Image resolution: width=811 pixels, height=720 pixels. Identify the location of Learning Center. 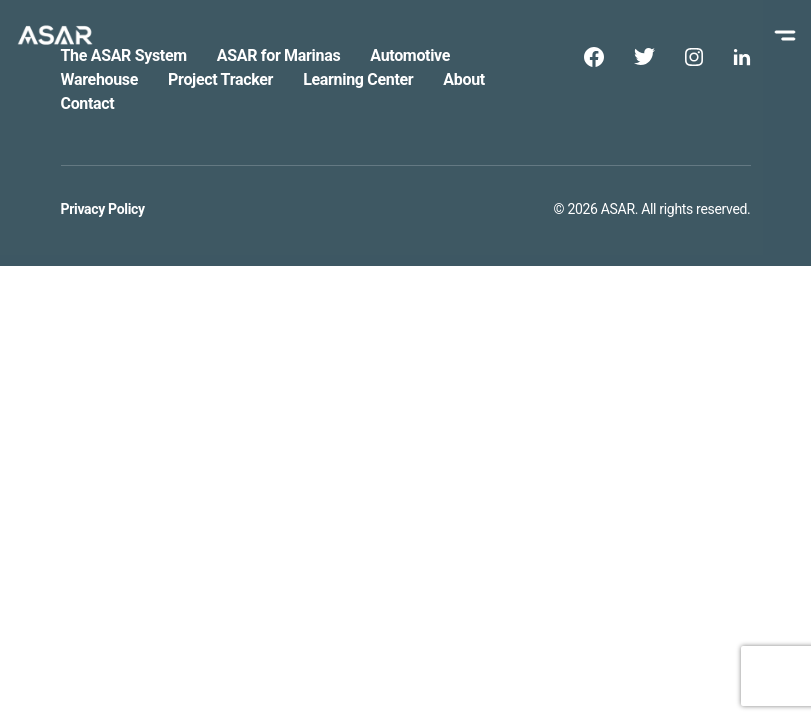
(358, 79).